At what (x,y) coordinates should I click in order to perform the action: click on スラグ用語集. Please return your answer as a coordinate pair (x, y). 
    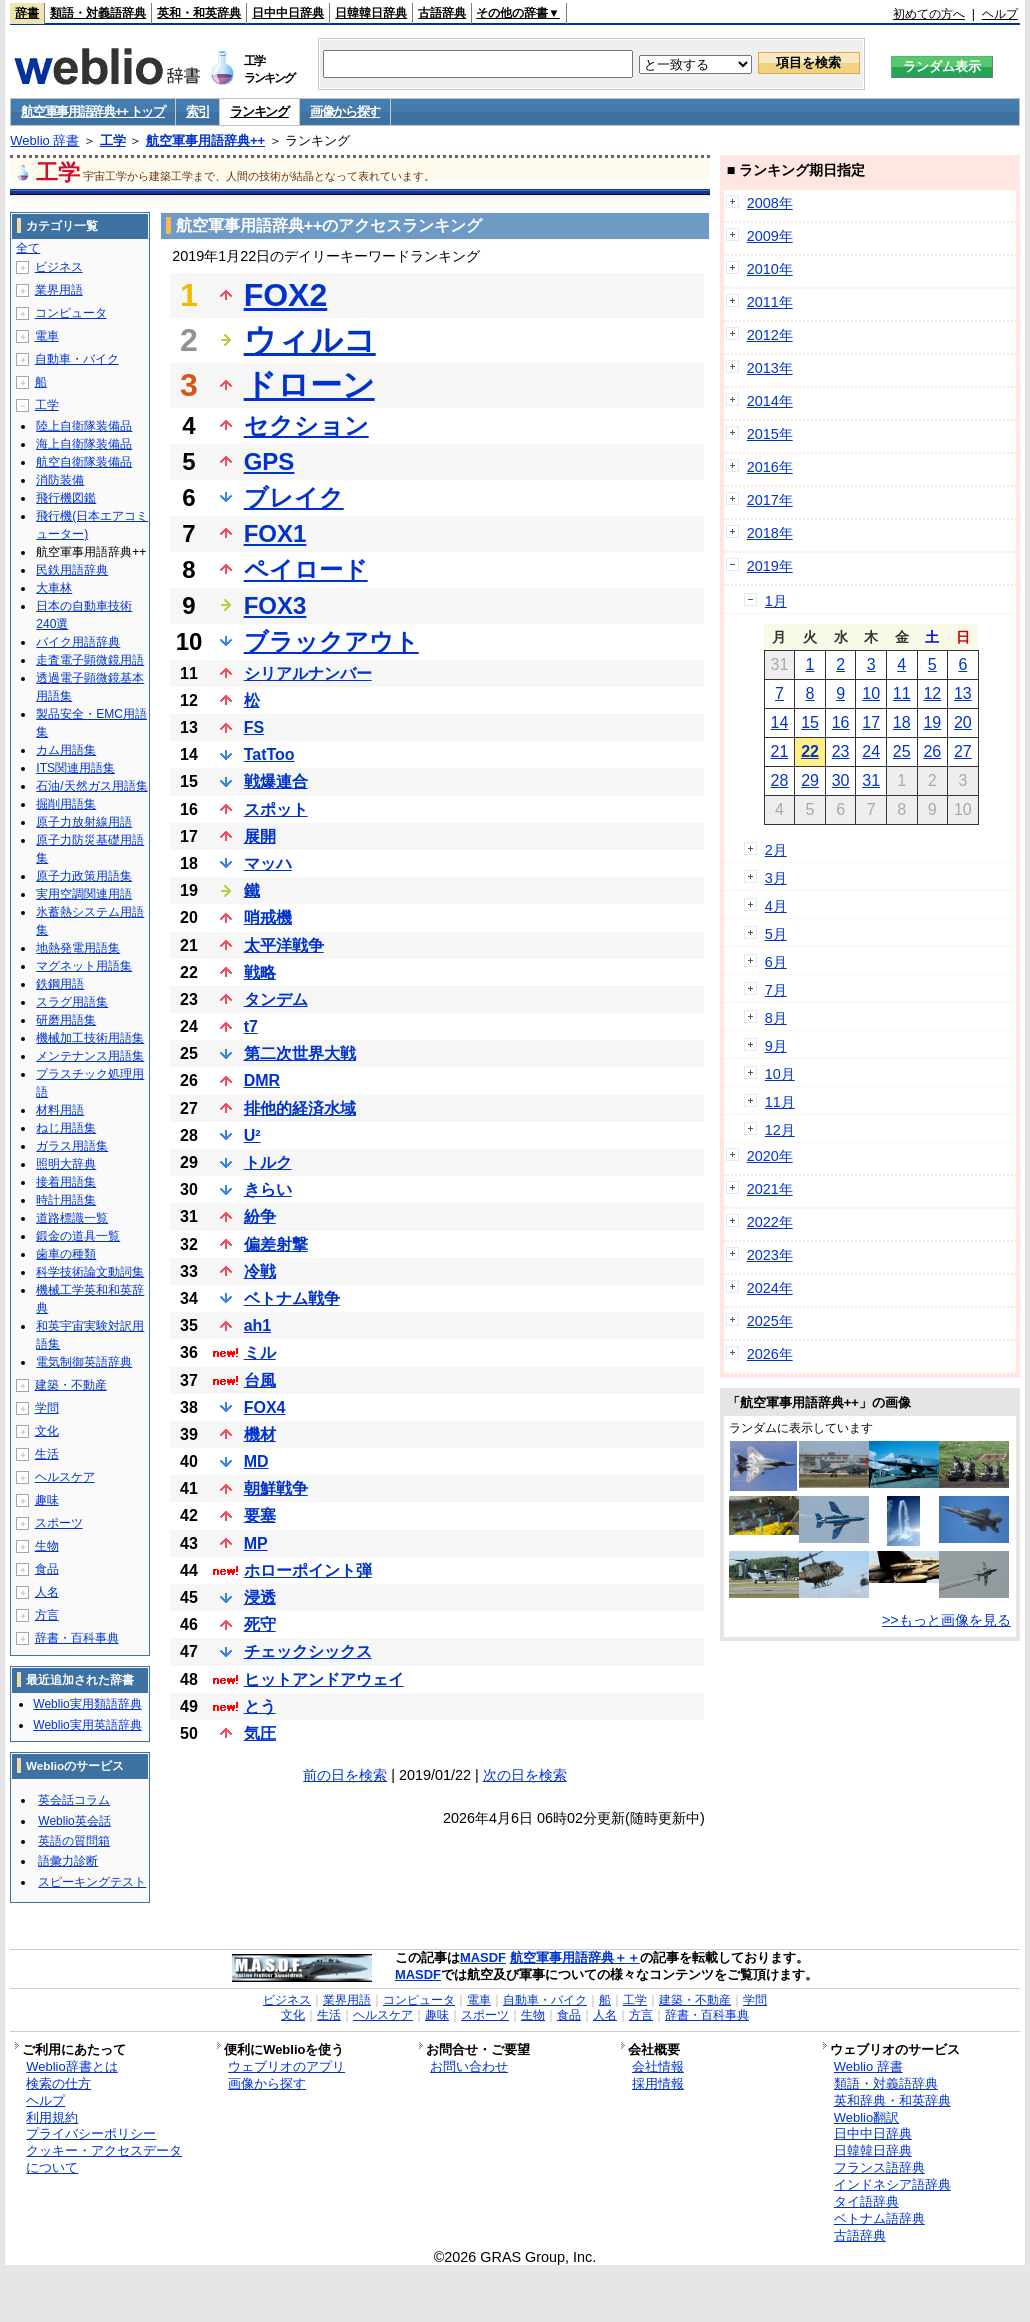
    Looking at the image, I should click on (72, 1002).